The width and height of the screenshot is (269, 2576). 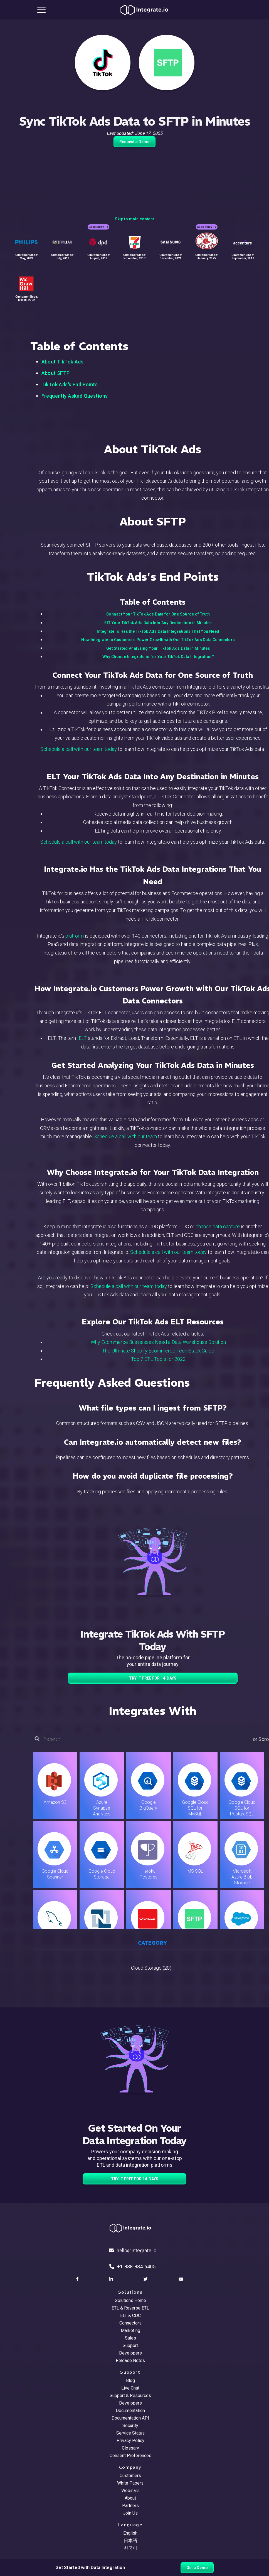 What do you see at coordinates (130, 2475) in the screenshot?
I see `Customers` at bounding box center [130, 2475].